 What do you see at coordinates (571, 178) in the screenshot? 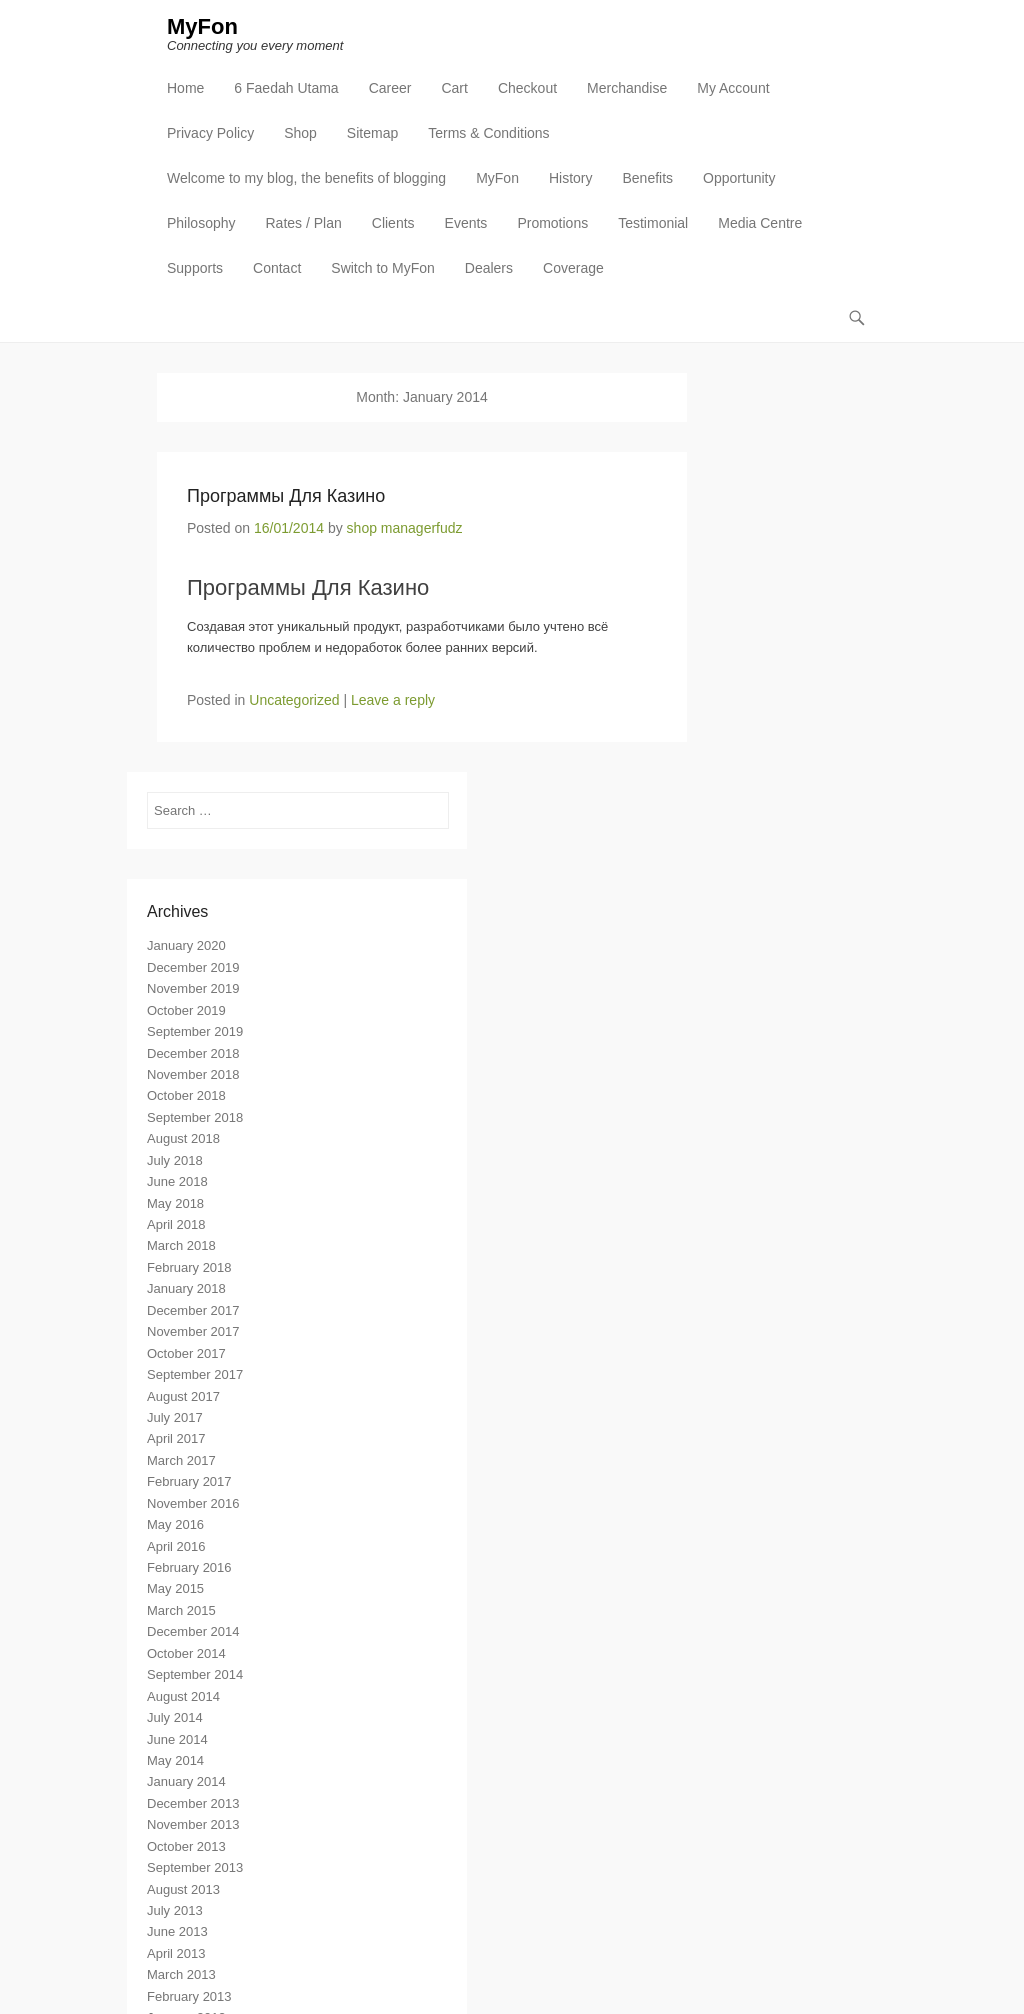
I see `History` at bounding box center [571, 178].